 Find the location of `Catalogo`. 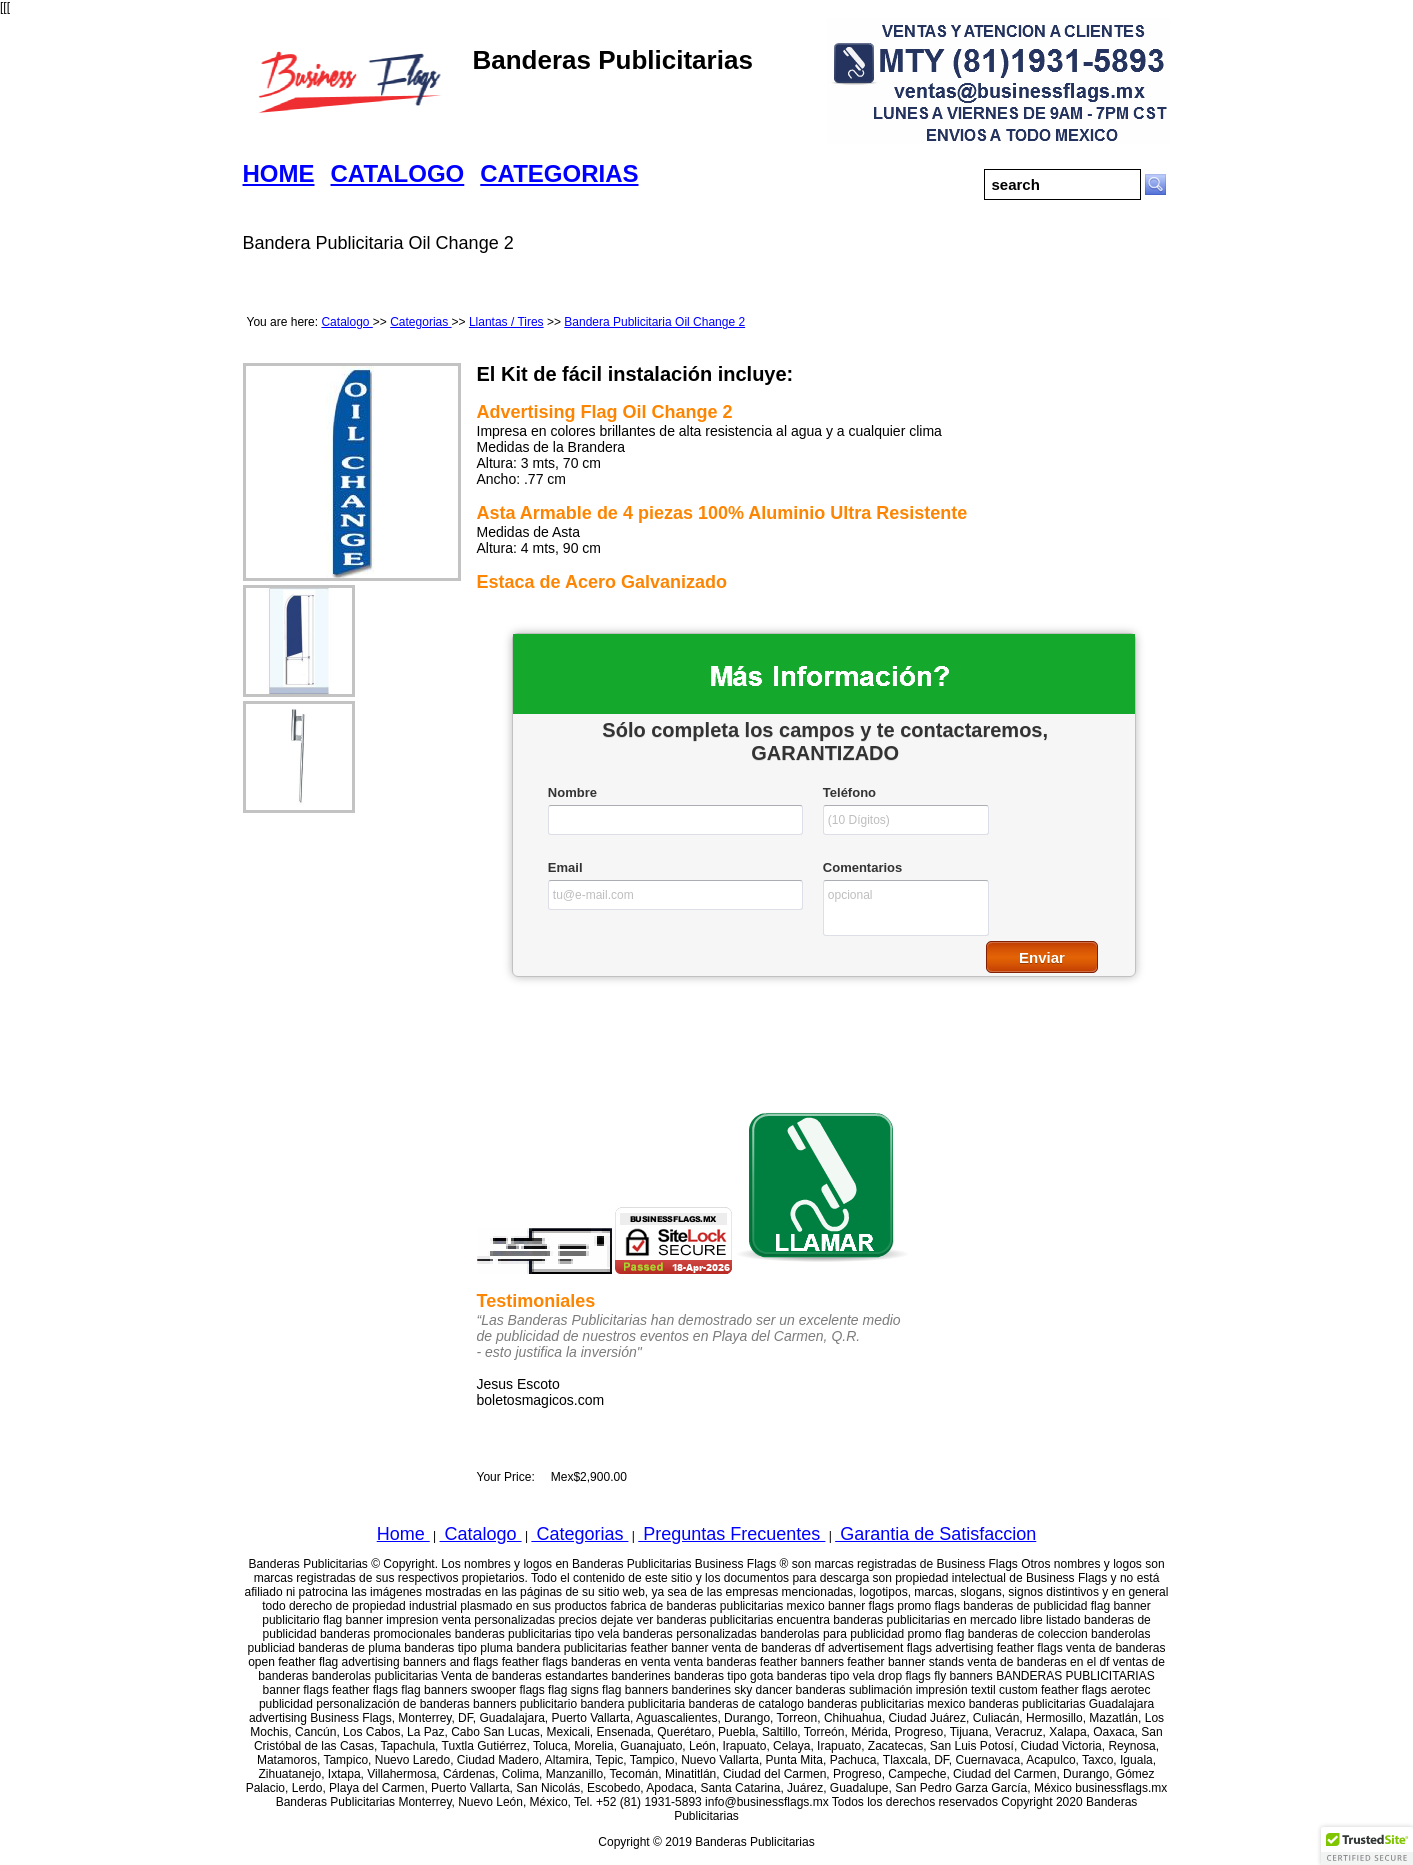

Catalogo is located at coordinates (346, 322).